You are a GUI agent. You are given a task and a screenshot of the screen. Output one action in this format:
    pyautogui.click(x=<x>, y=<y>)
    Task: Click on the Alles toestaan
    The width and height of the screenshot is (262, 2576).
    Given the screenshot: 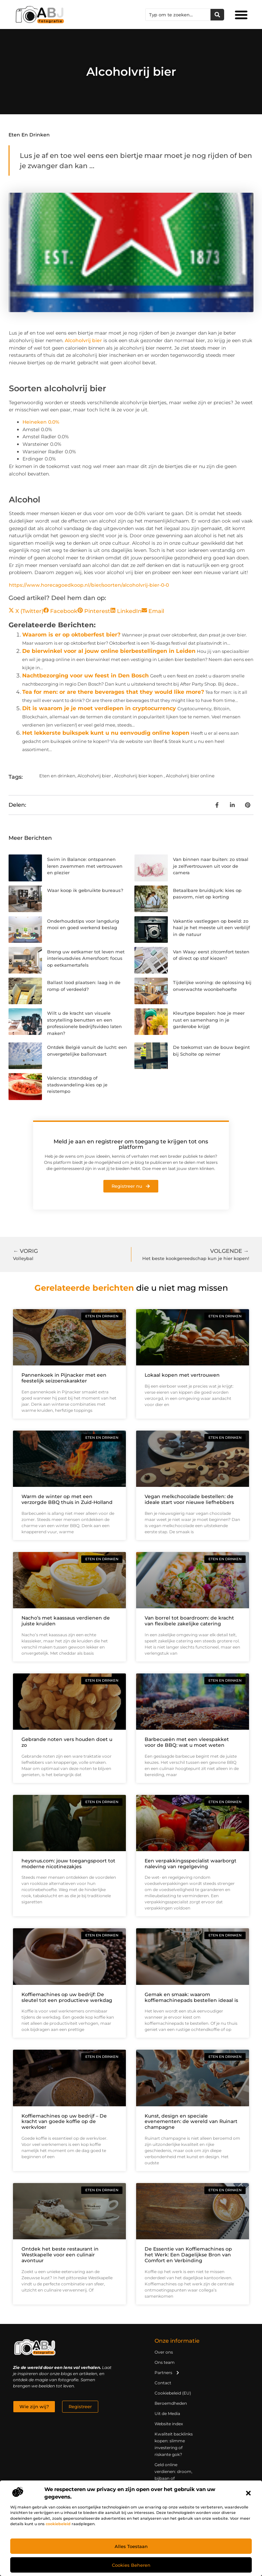 What is the action you would take?
    pyautogui.click(x=131, y=2546)
    